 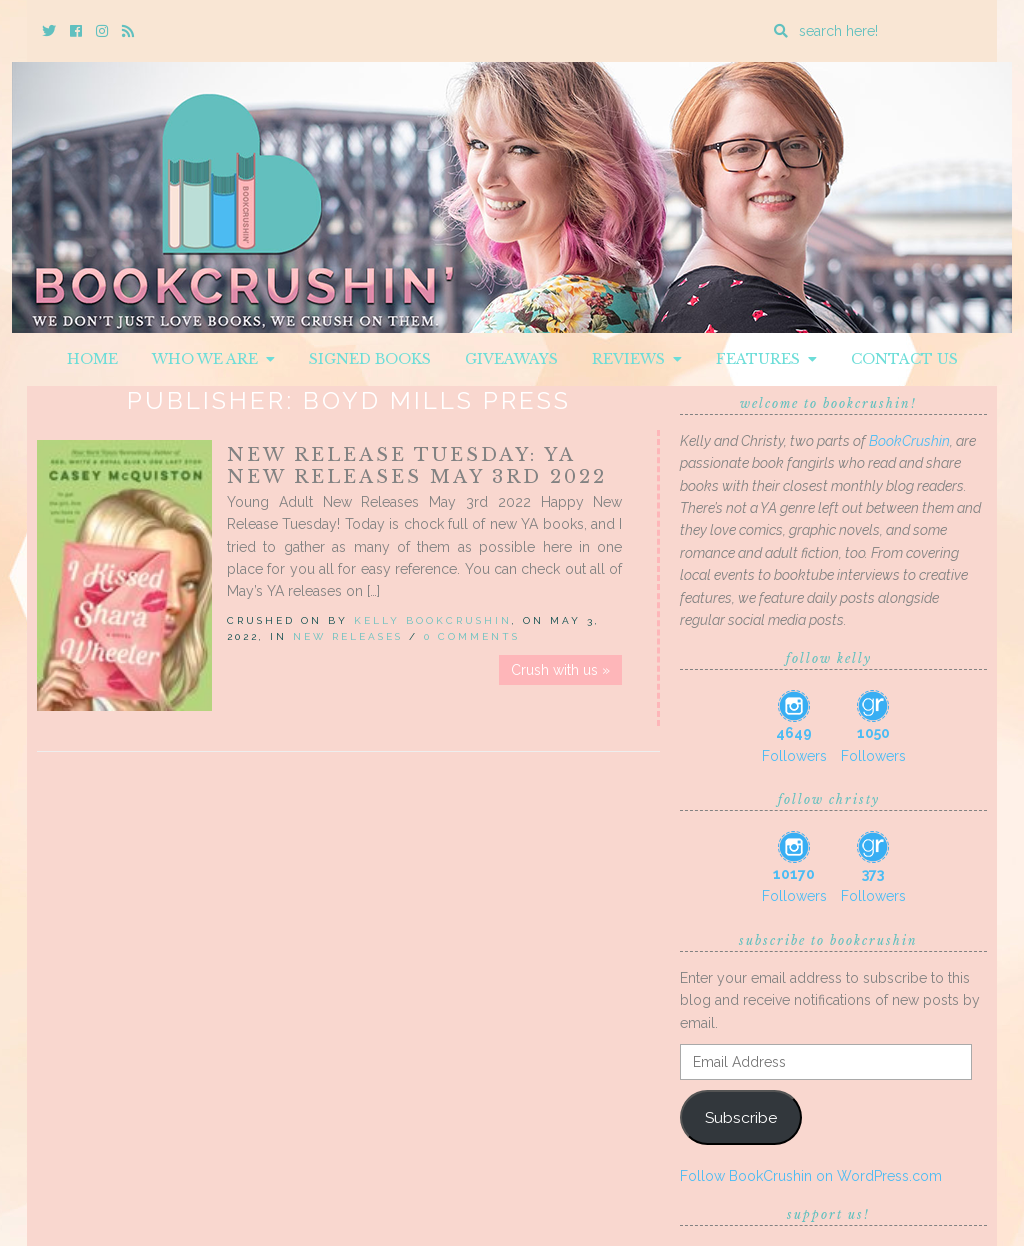 What do you see at coordinates (560, 670) in the screenshot?
I see `Crush with us »` at bounding box center [560, 670].